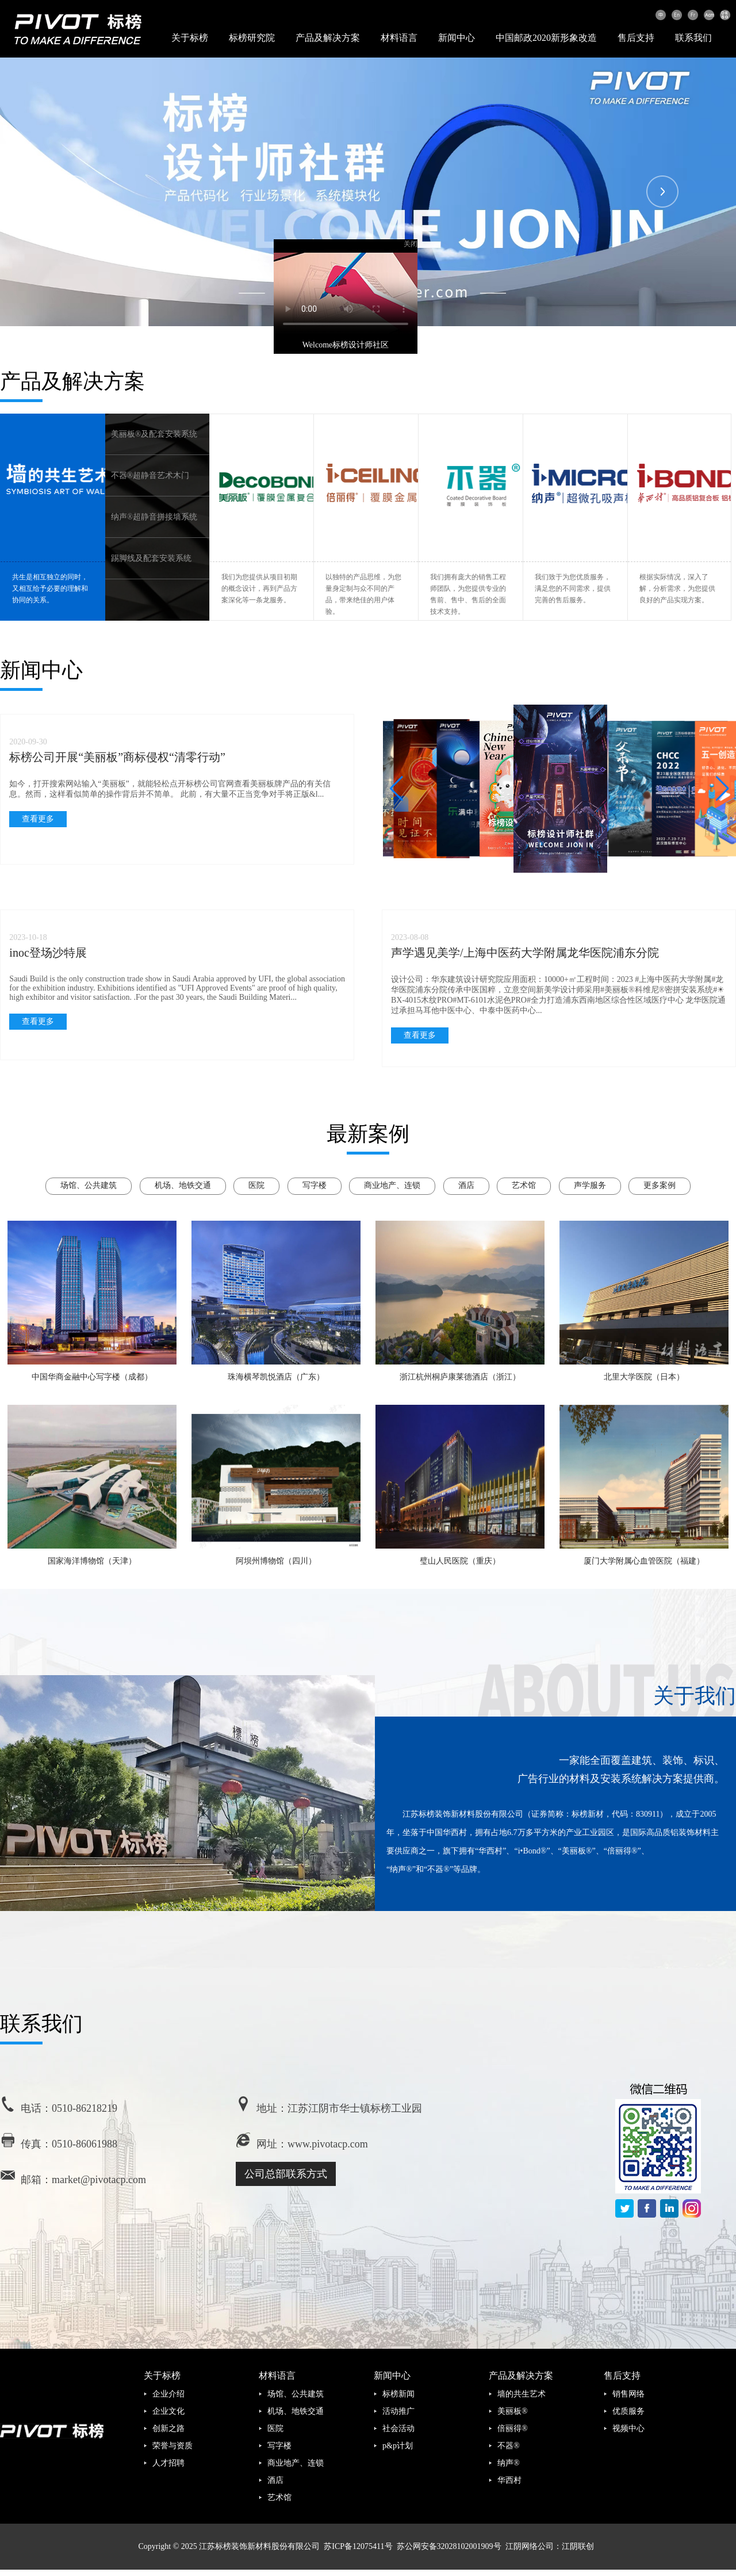  What do you see at coordinates (399, 38) in the screenshot?
I see `材料语言` at bounding box center [399, 38].